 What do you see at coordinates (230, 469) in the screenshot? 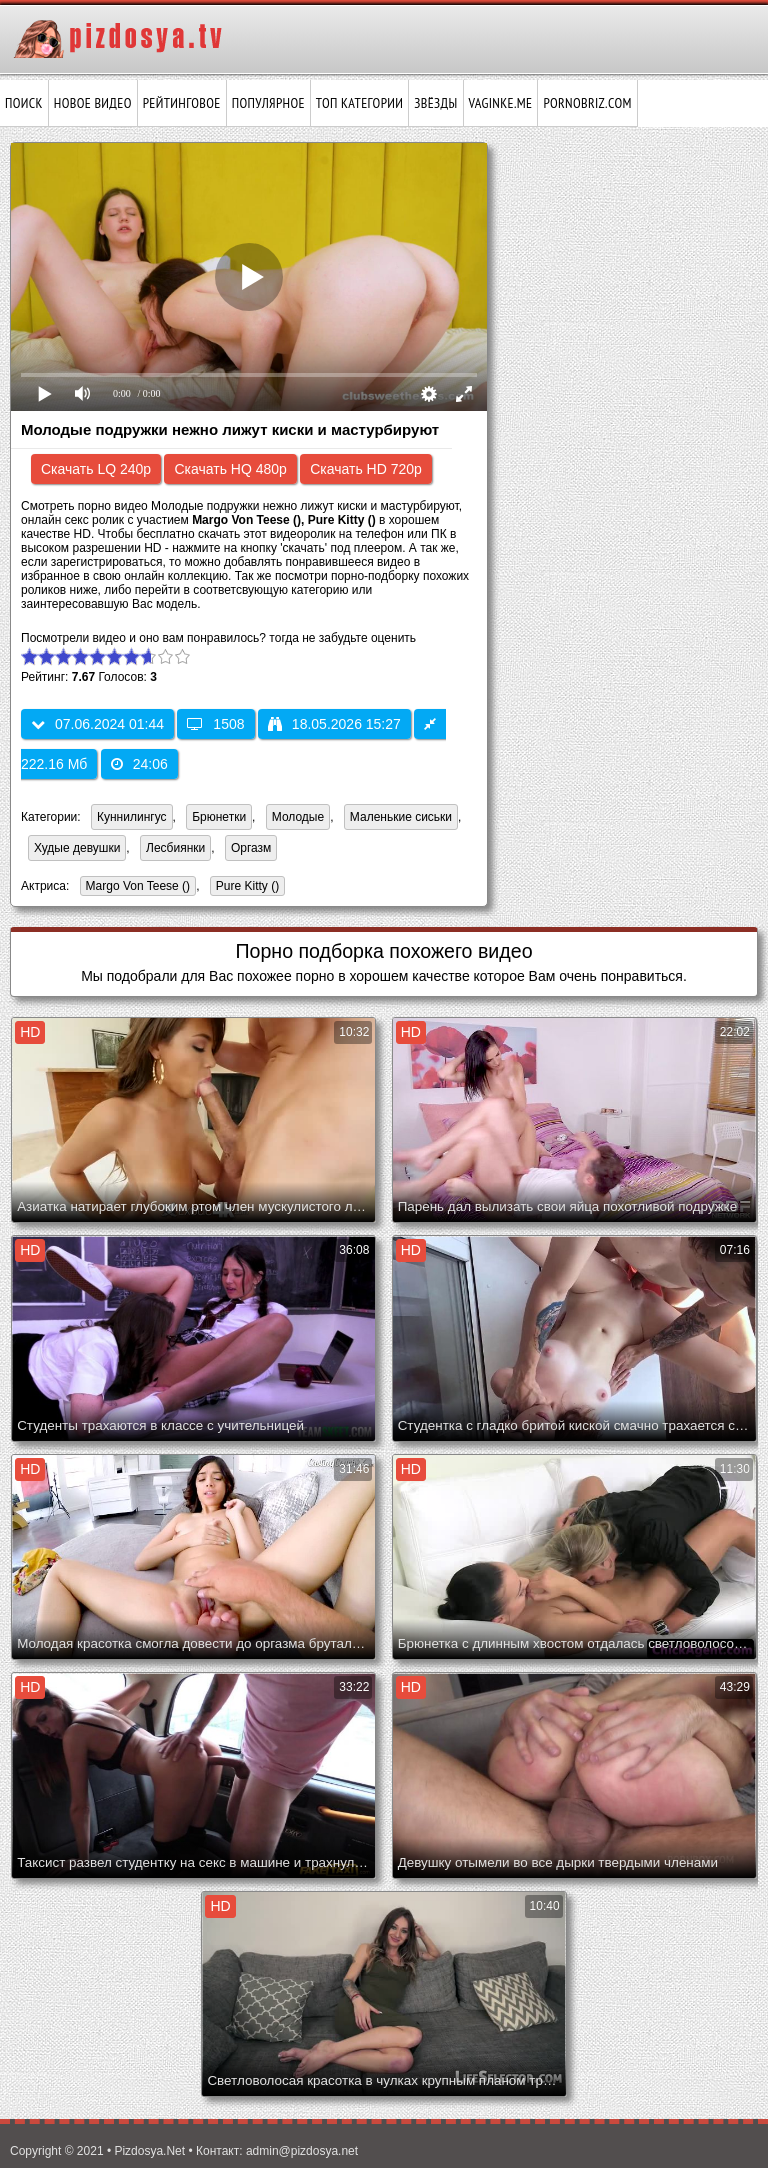
I see `Скачать HQ 480p` at bounding box center [230, 469].